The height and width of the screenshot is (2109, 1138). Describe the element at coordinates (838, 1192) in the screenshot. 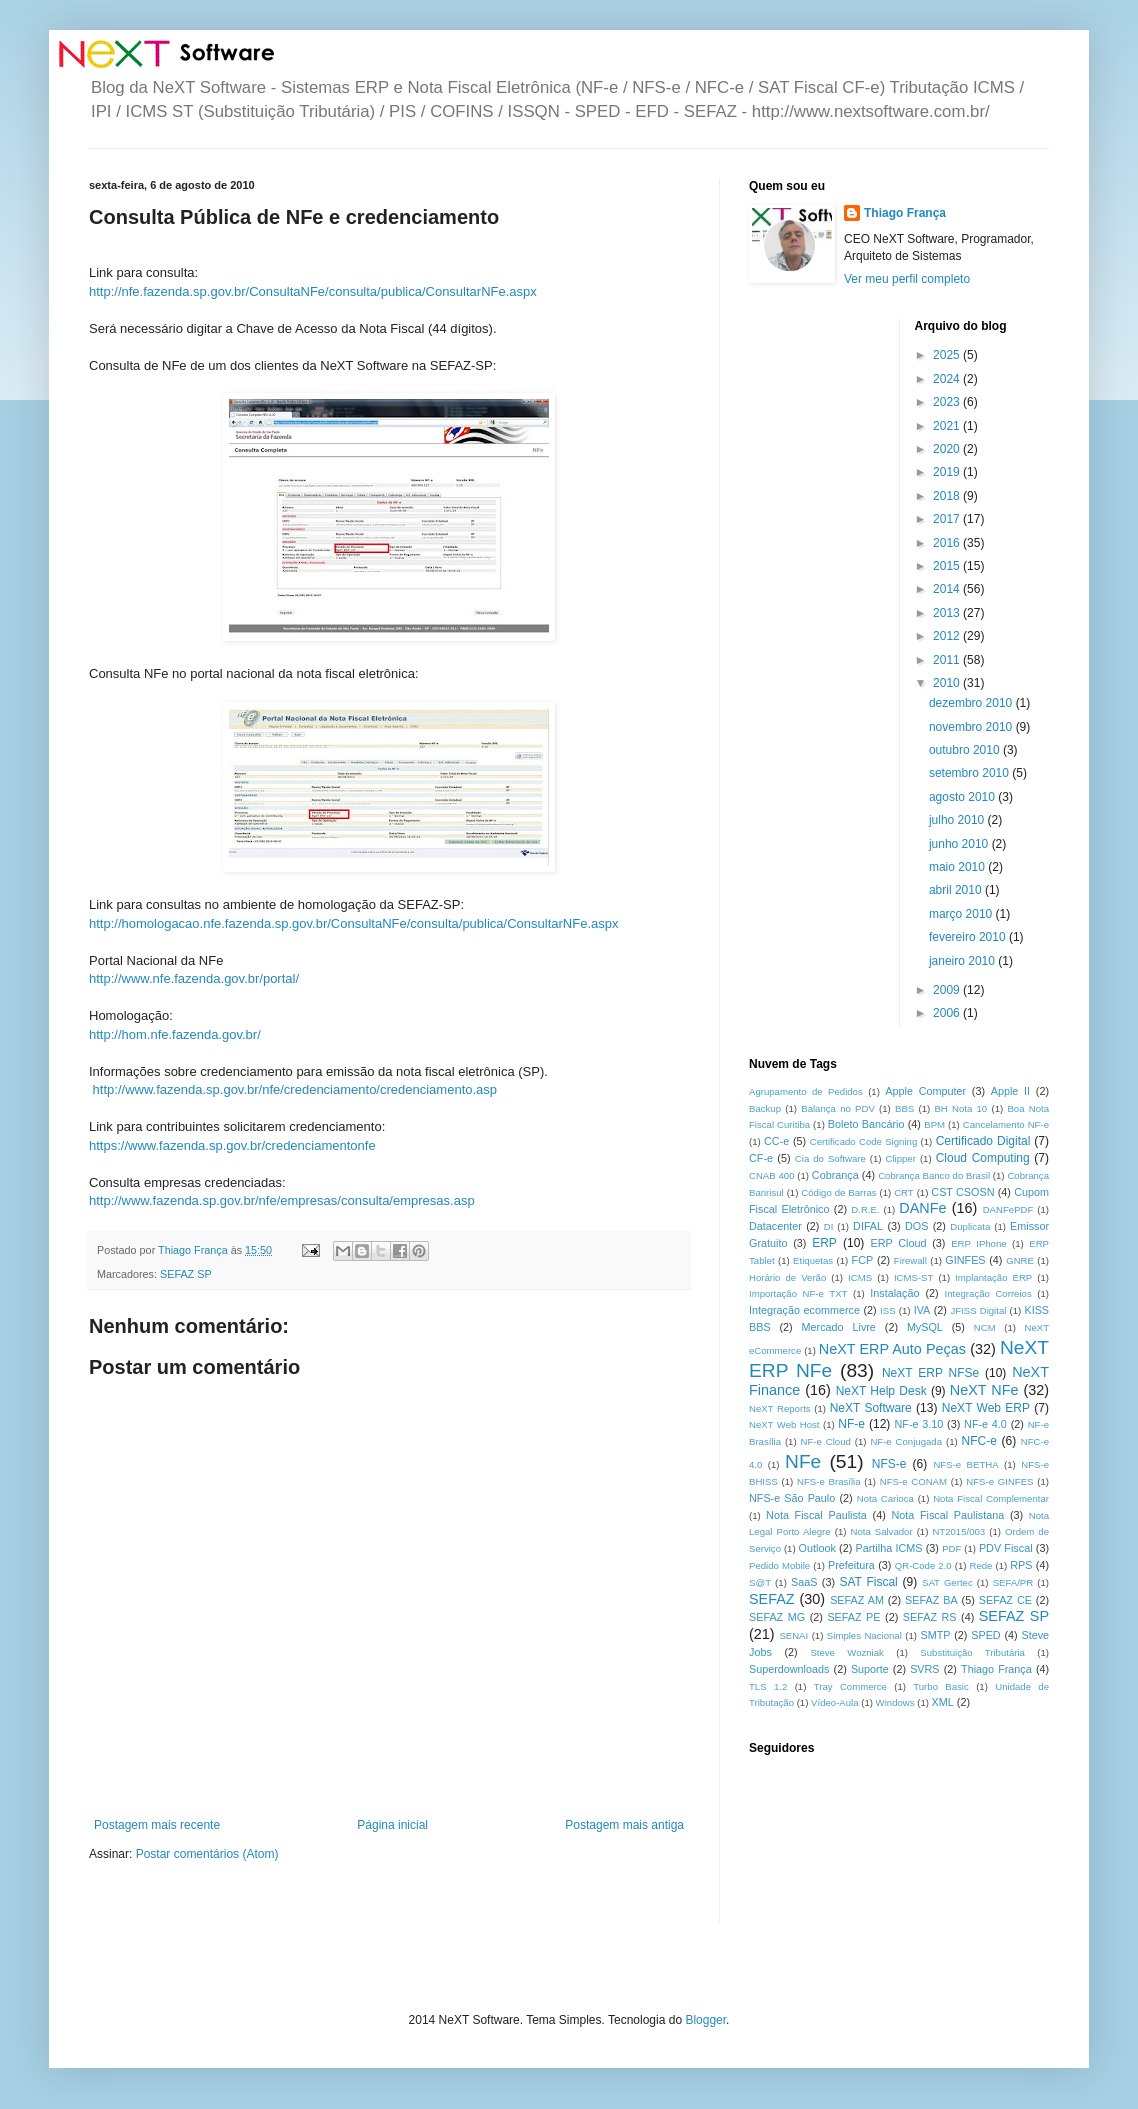

I see `Código de Barras` at that location.